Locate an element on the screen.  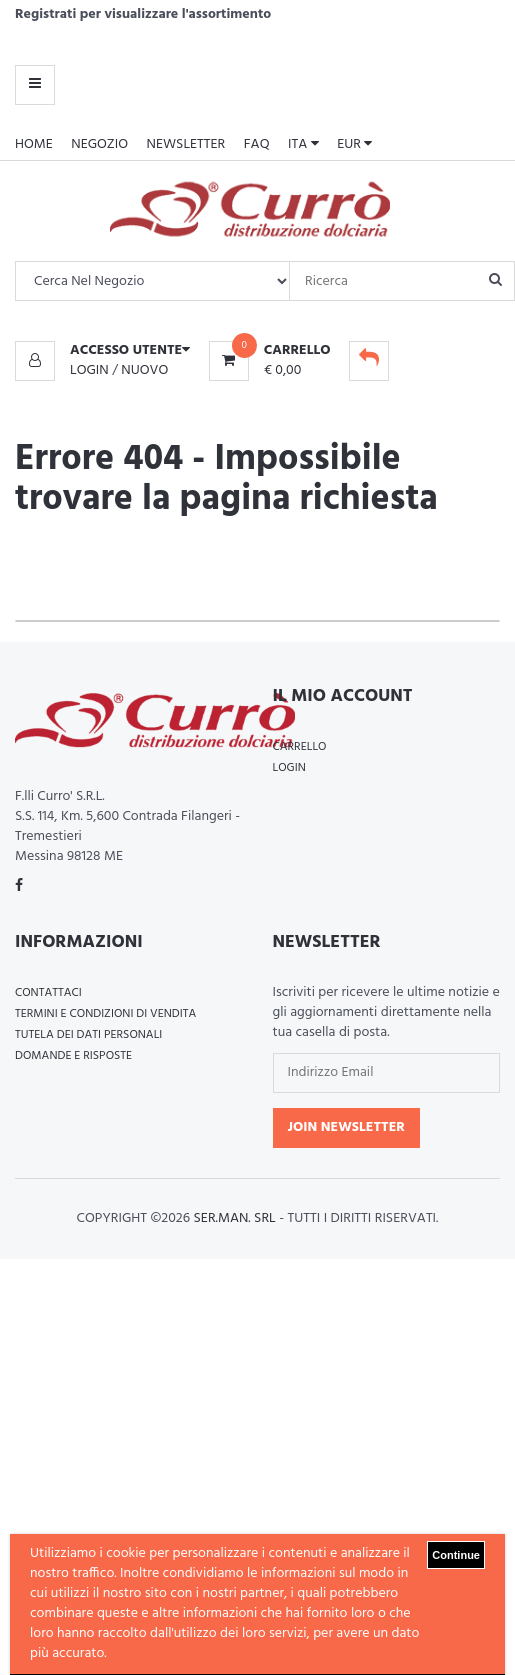
Ser.Man. Srl is located at coordinates (235, 1218).